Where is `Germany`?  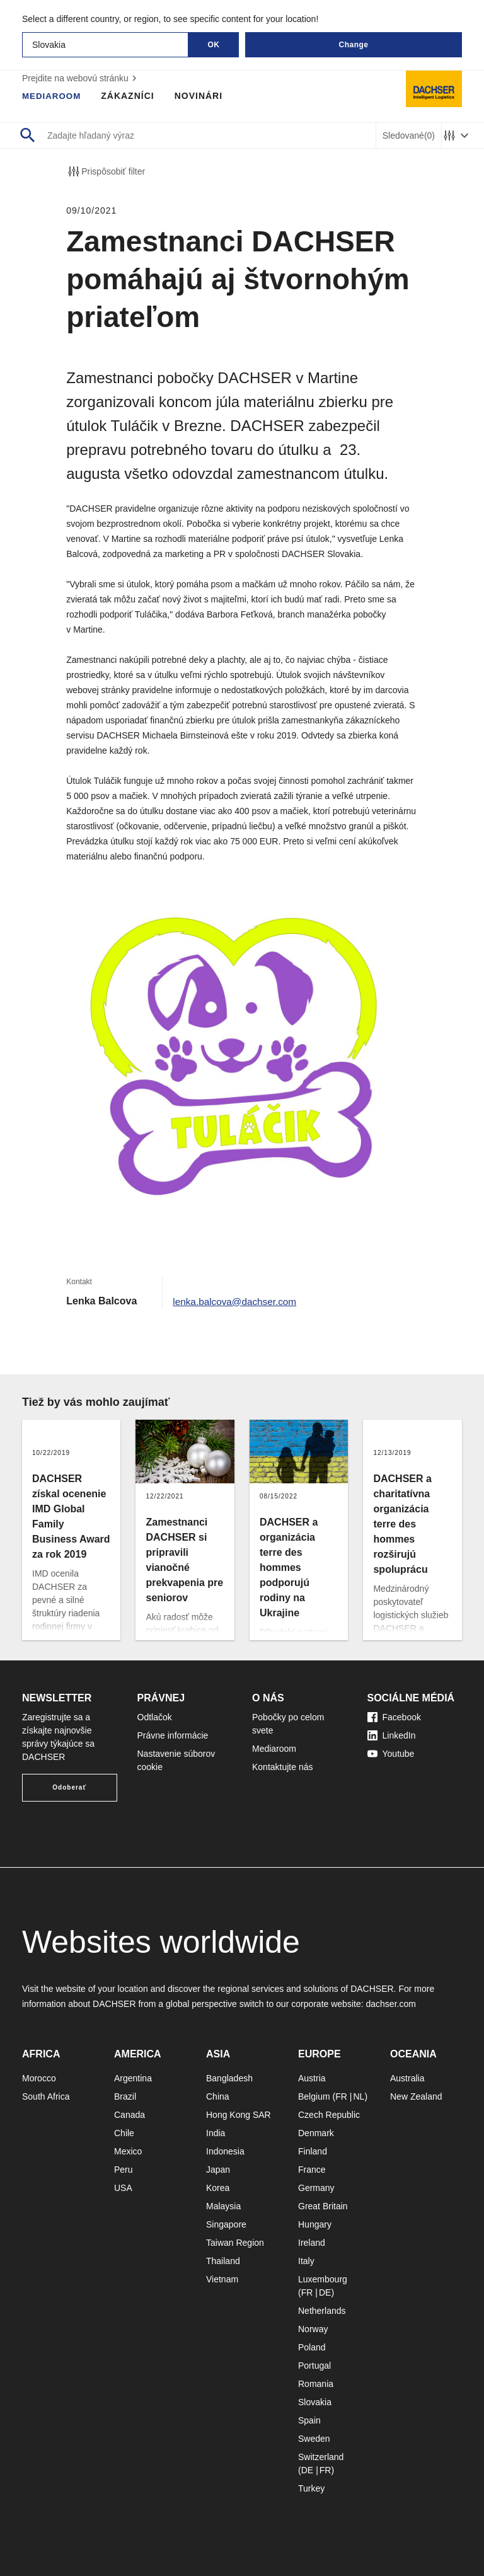 Germany is located at coordinates (316, 2188).